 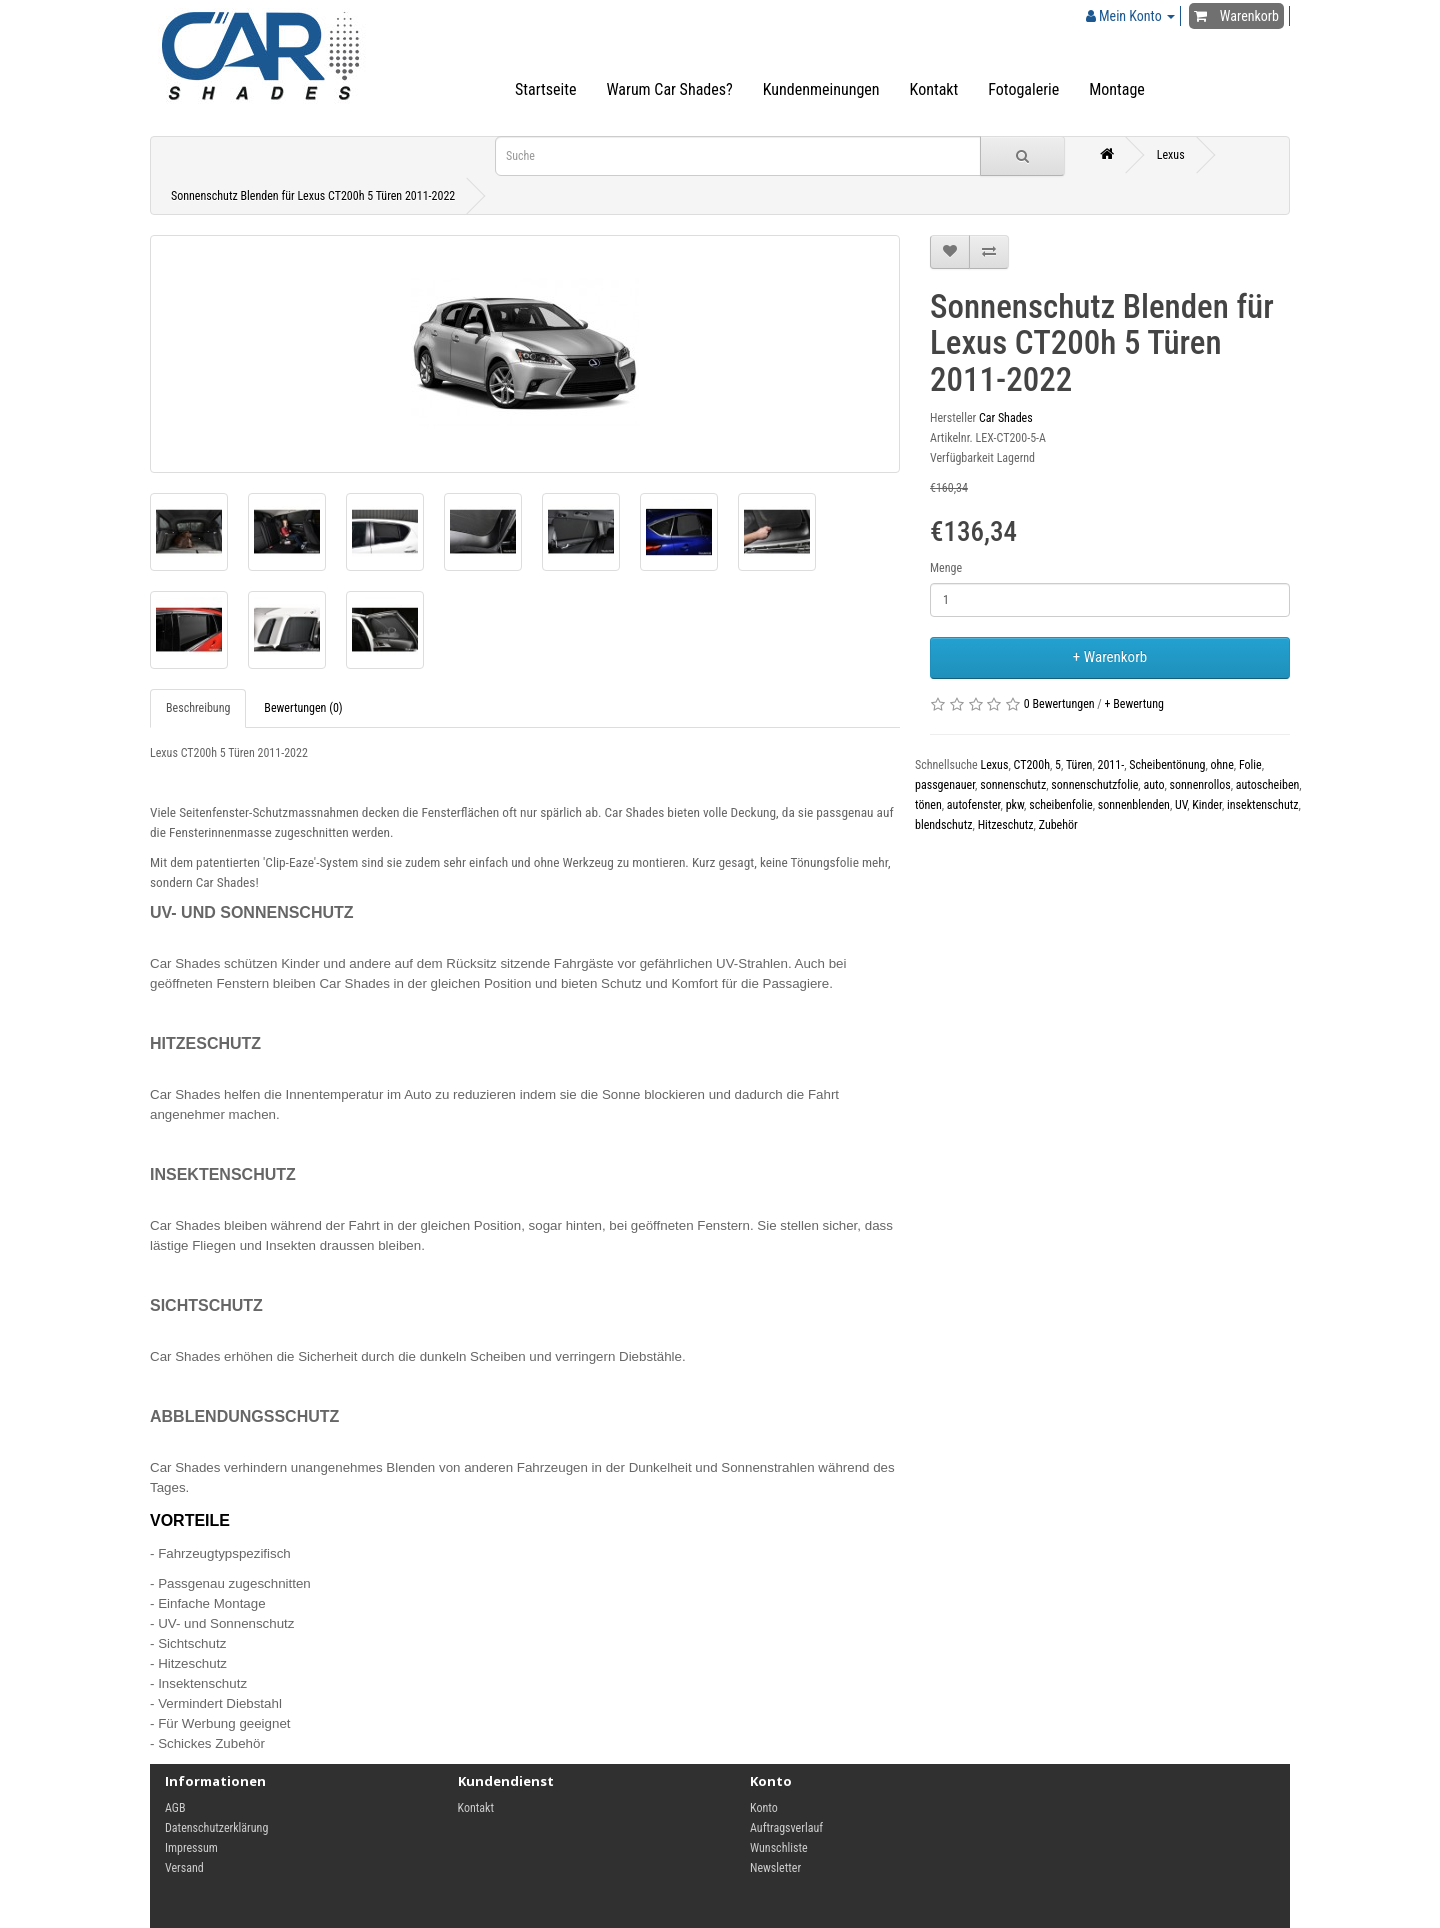 I want to click on Kundenmeinungen, so click(x=821, y=89).